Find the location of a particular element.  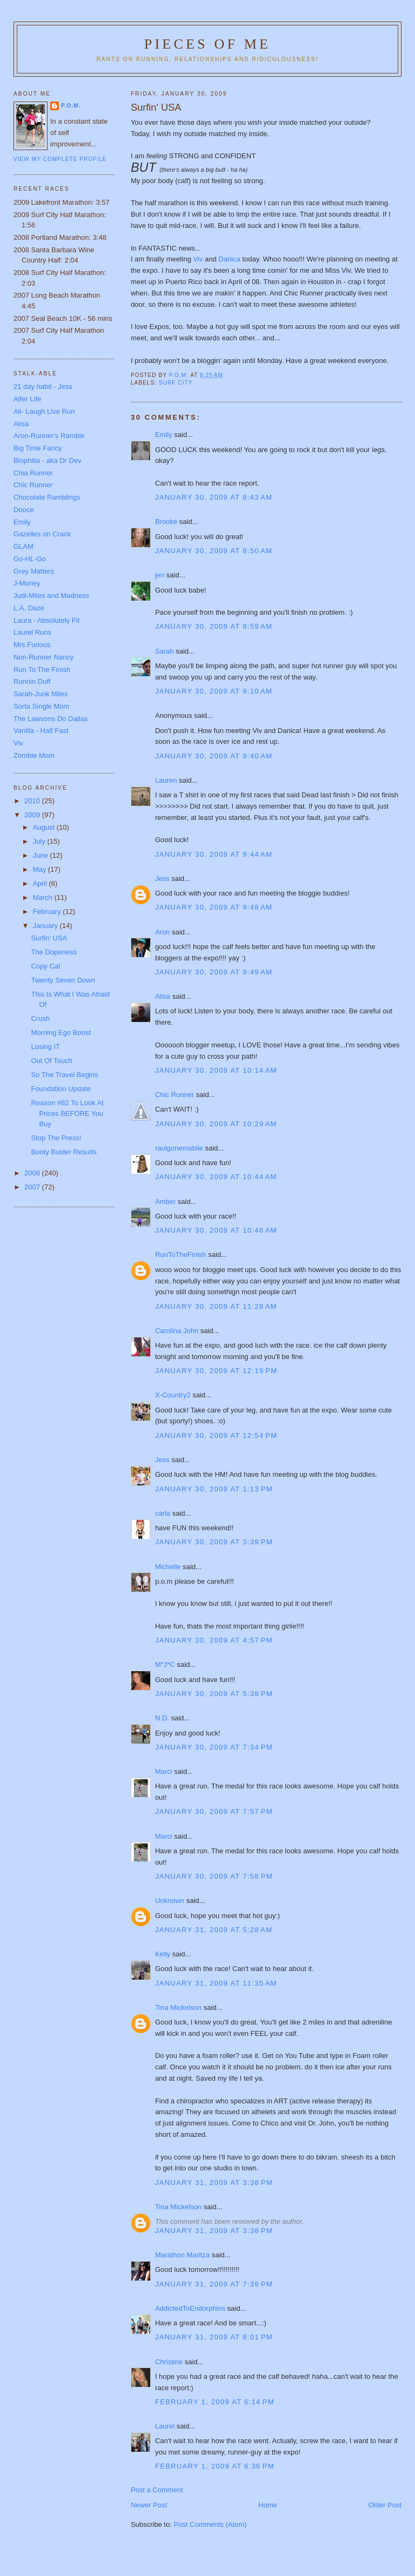

Laurel is located at coordinates (165, 2426).